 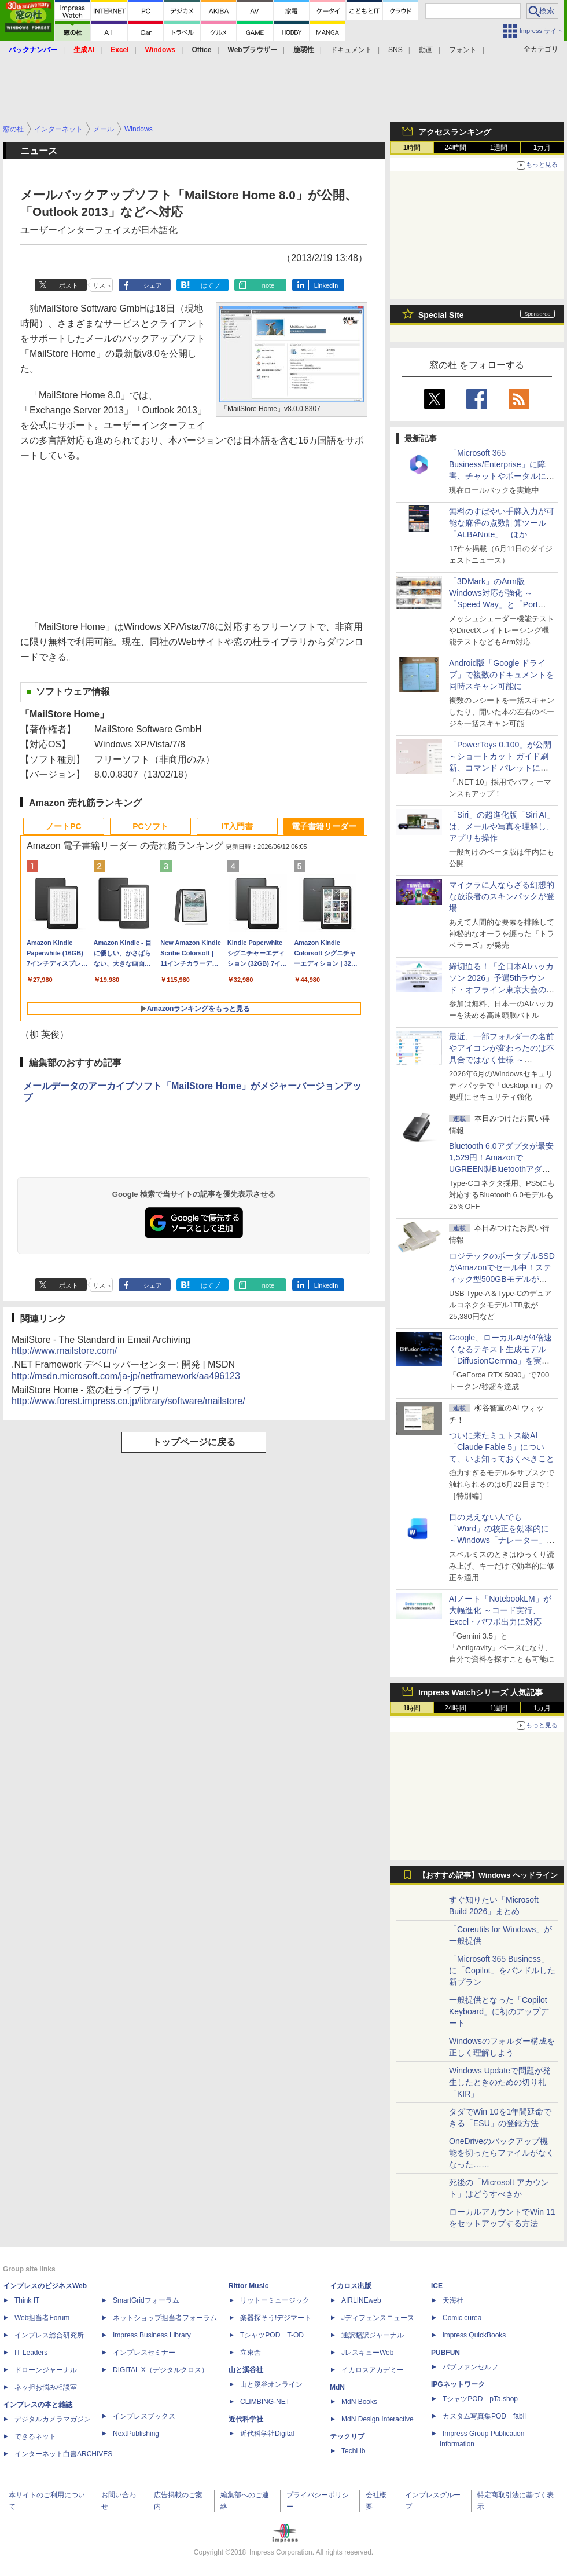 What do you see at coordinates (35, 2436) in the screenshot?
I see `できるネット` at bounding box center [35, 2436].